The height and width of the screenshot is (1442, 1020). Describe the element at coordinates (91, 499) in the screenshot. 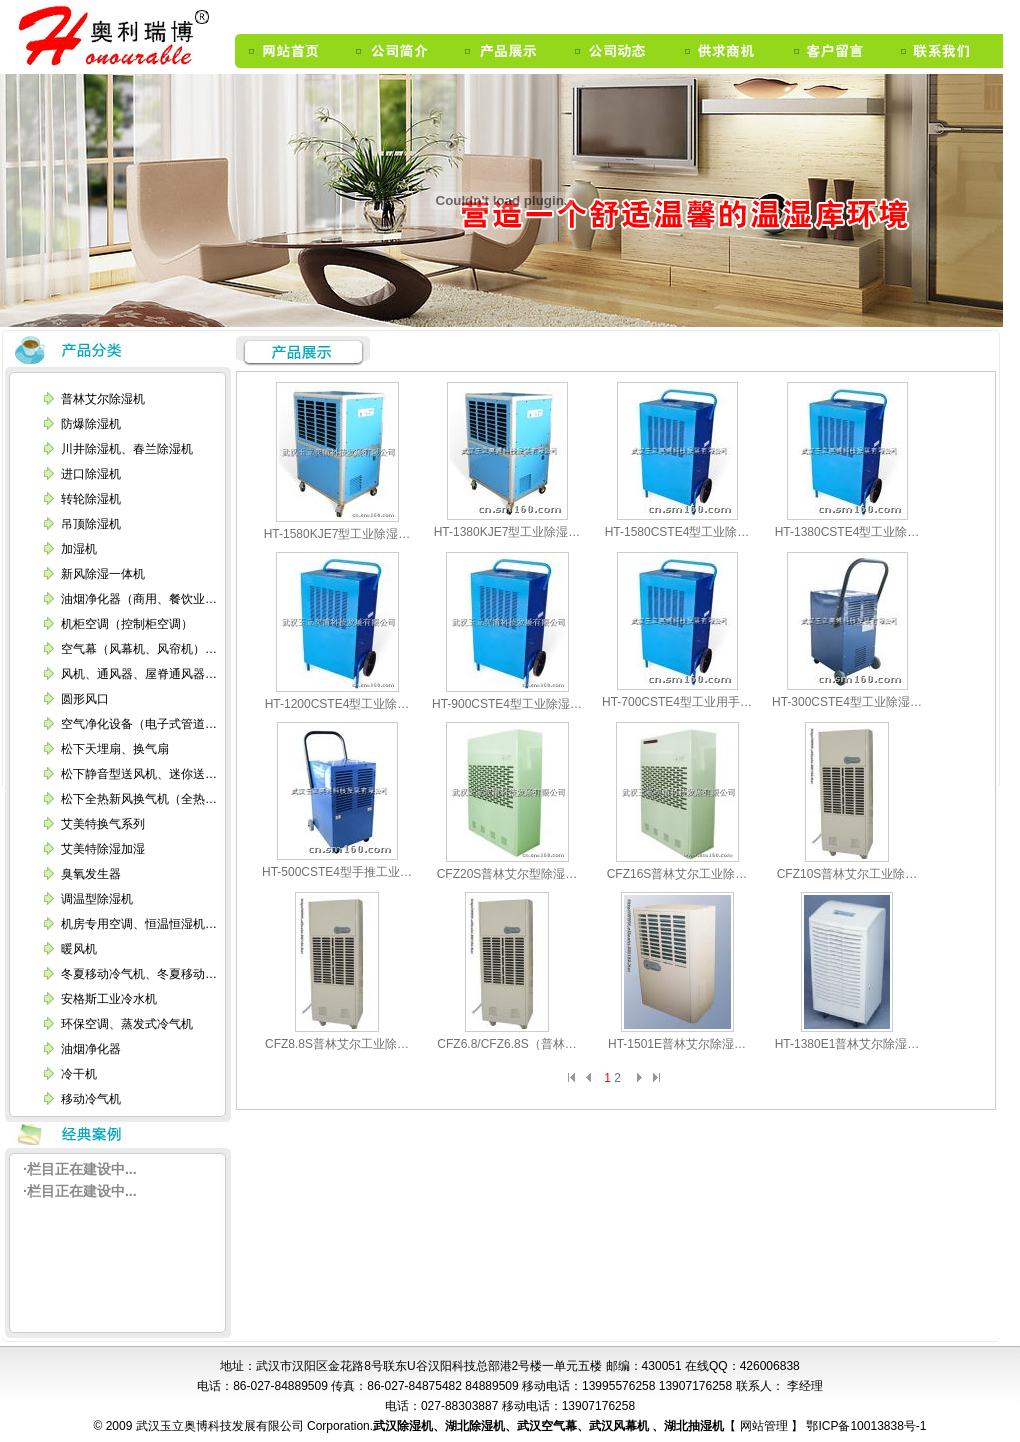

I see `转轮除湿机` at that location.